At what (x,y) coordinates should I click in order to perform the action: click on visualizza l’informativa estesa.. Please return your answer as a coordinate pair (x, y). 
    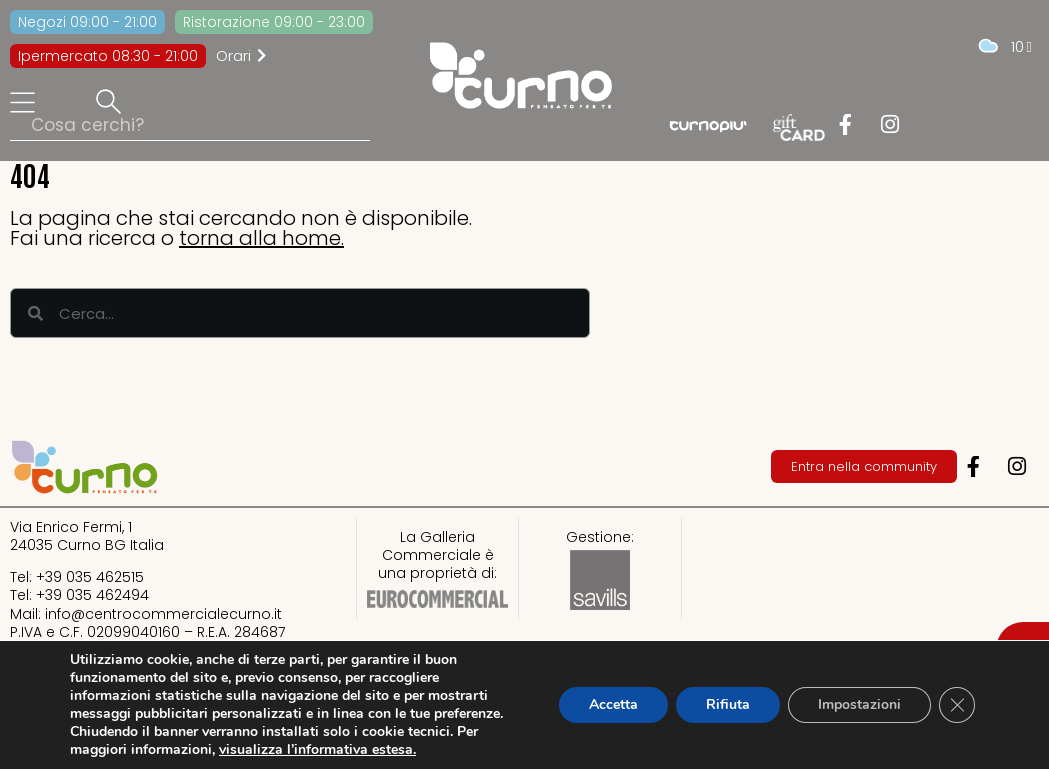
    Looking at the image, I should click on (317, 749).